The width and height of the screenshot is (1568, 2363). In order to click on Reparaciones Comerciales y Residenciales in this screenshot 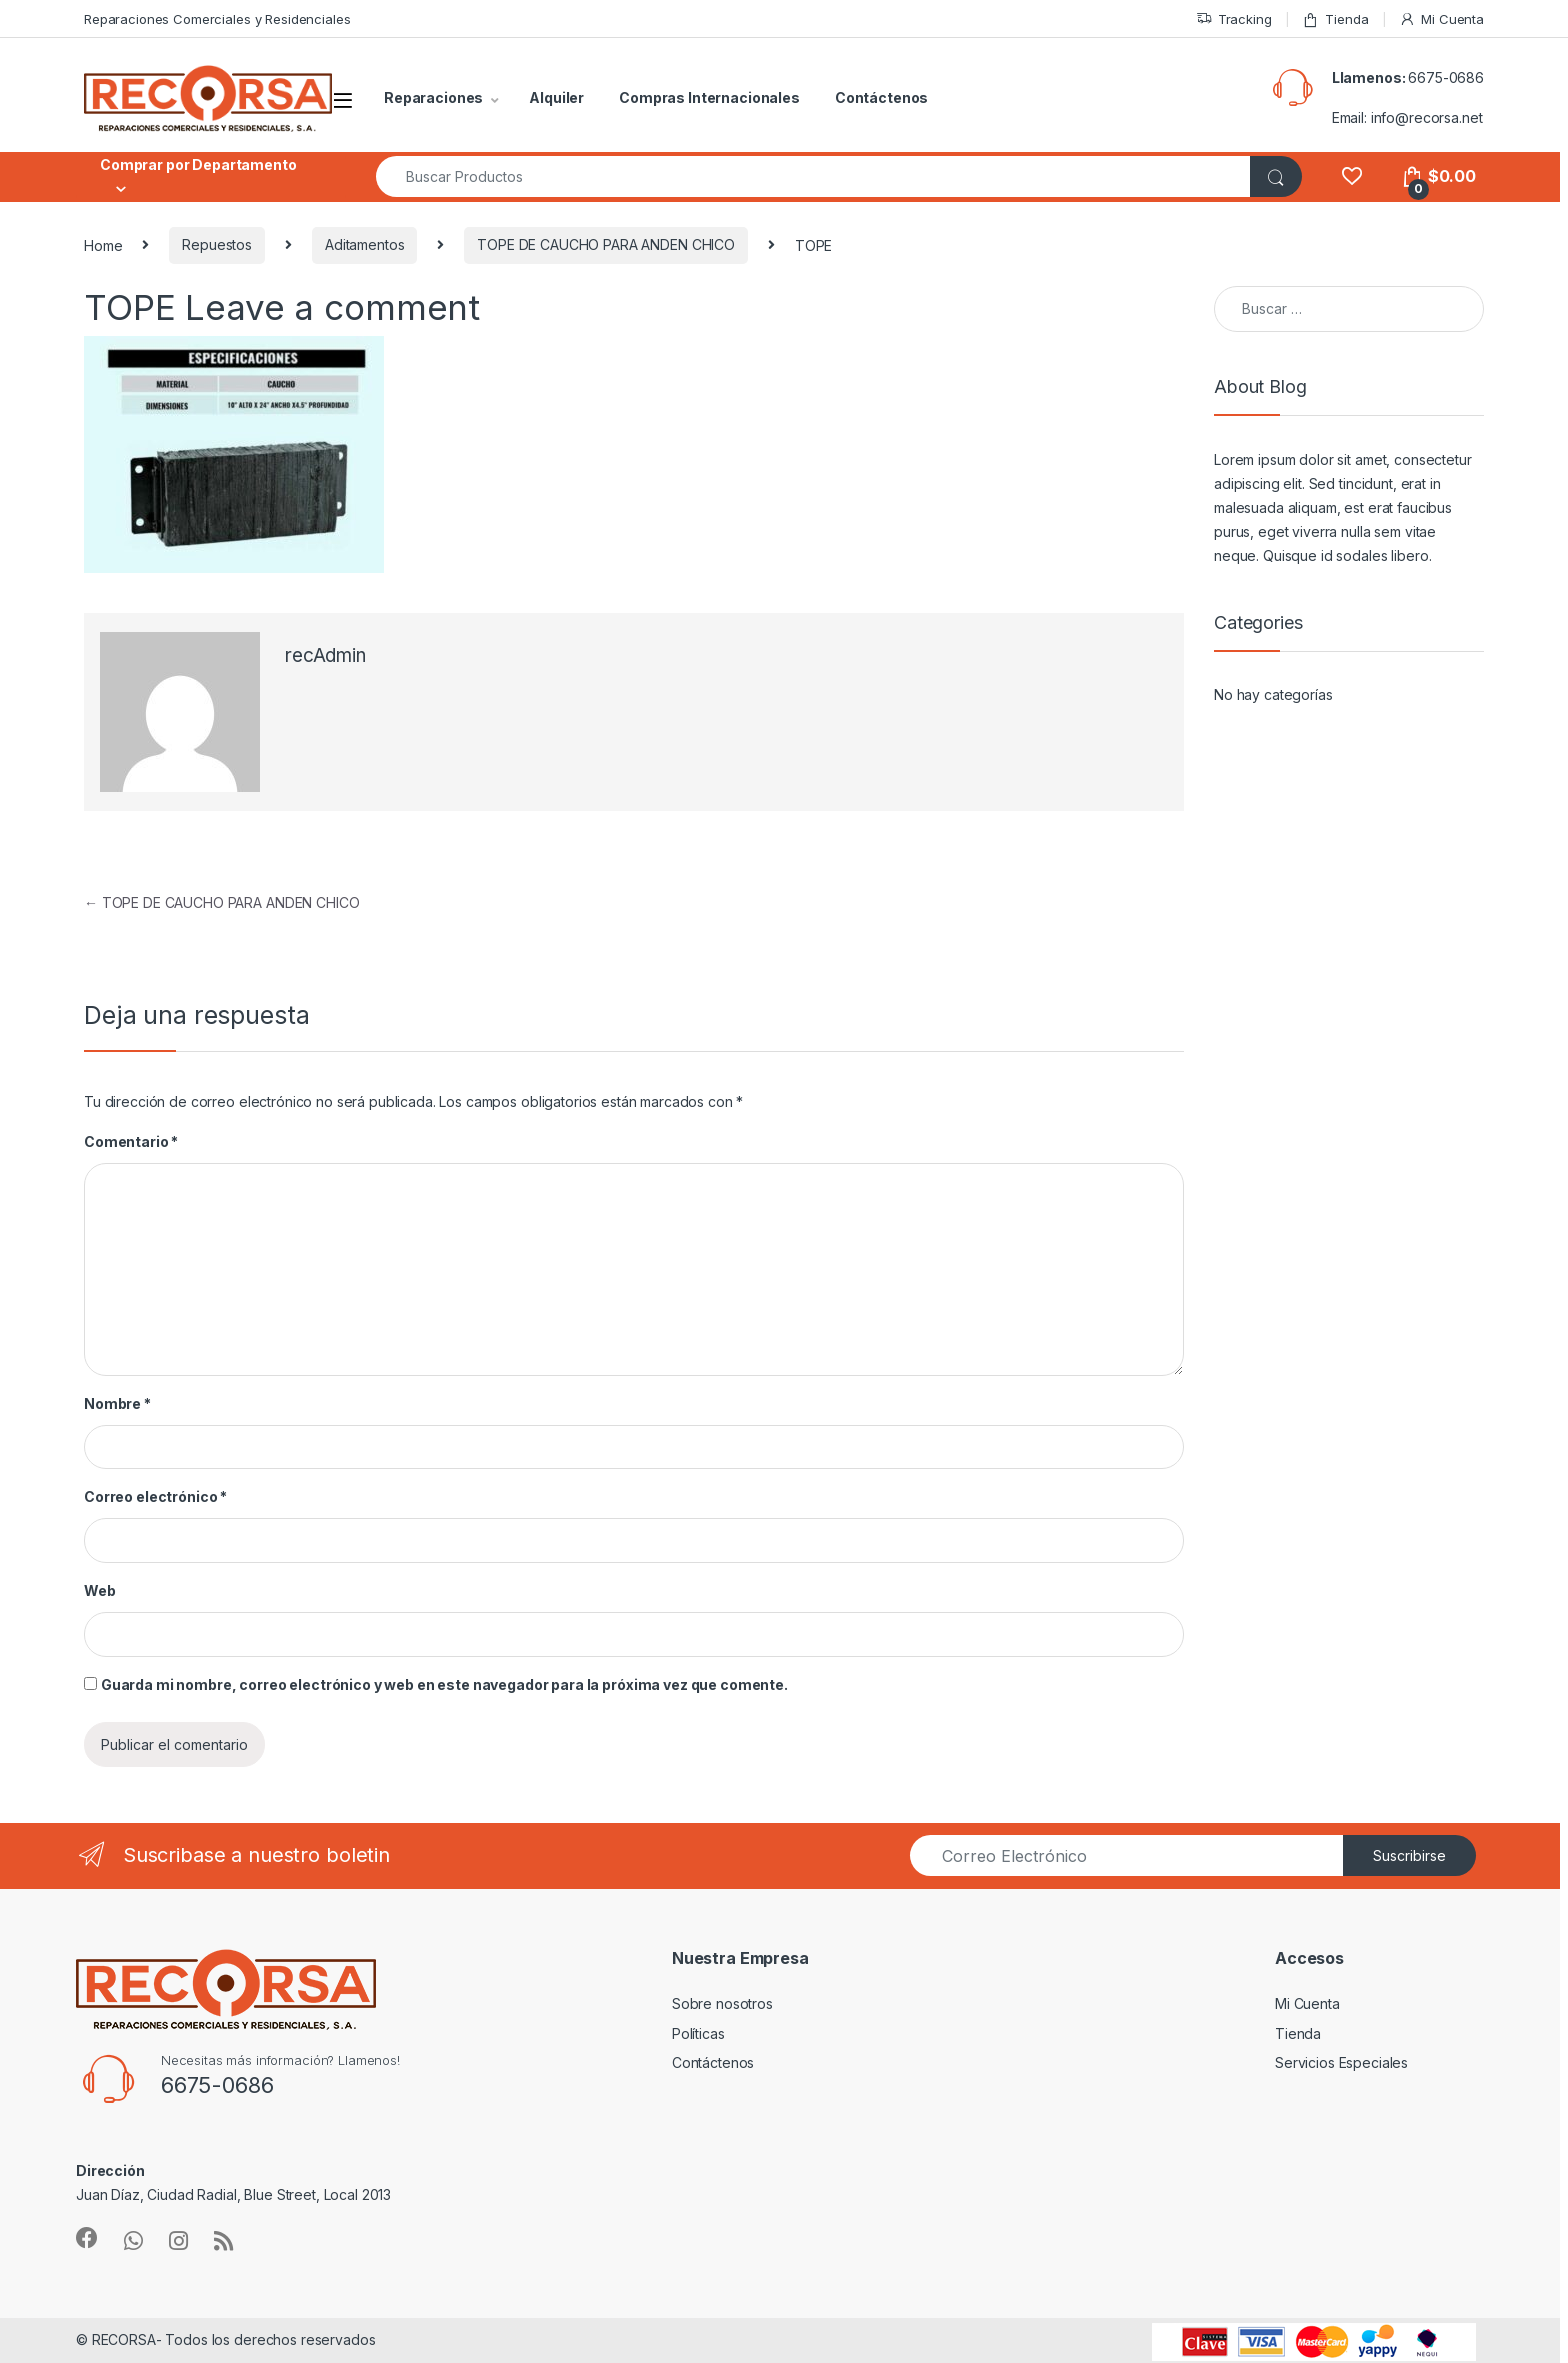, I will do `click(217, 19)`.